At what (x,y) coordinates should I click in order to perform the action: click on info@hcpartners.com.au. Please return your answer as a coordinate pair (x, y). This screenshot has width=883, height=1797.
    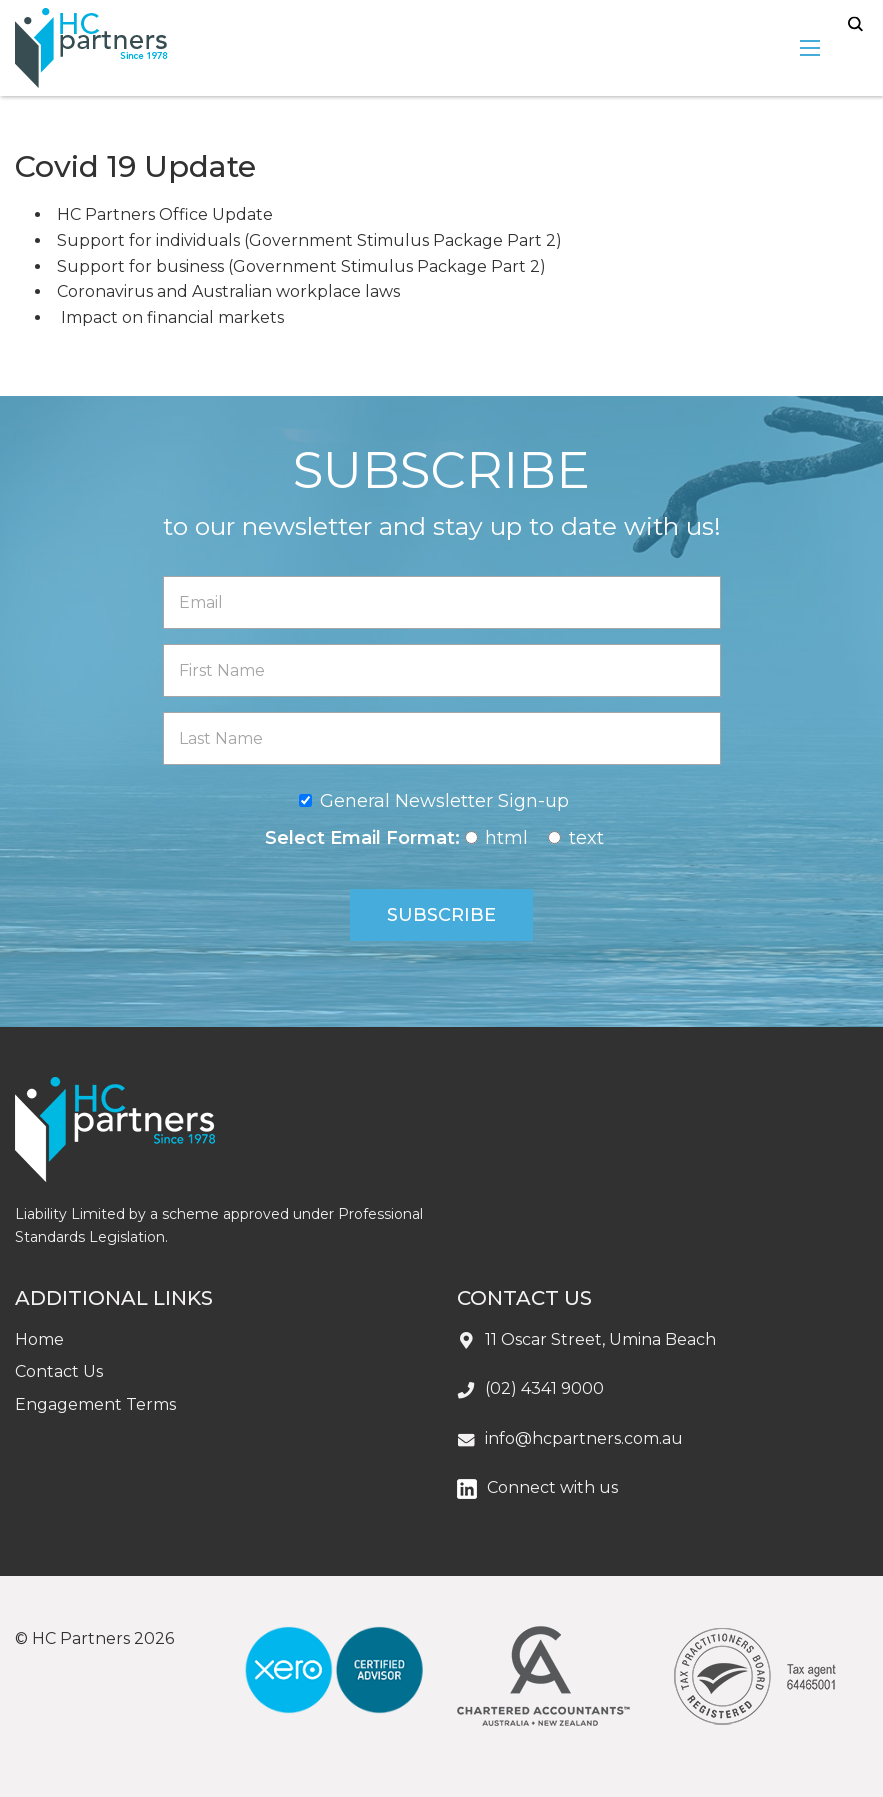
    Looking at the image, I should click on (584, 1438).